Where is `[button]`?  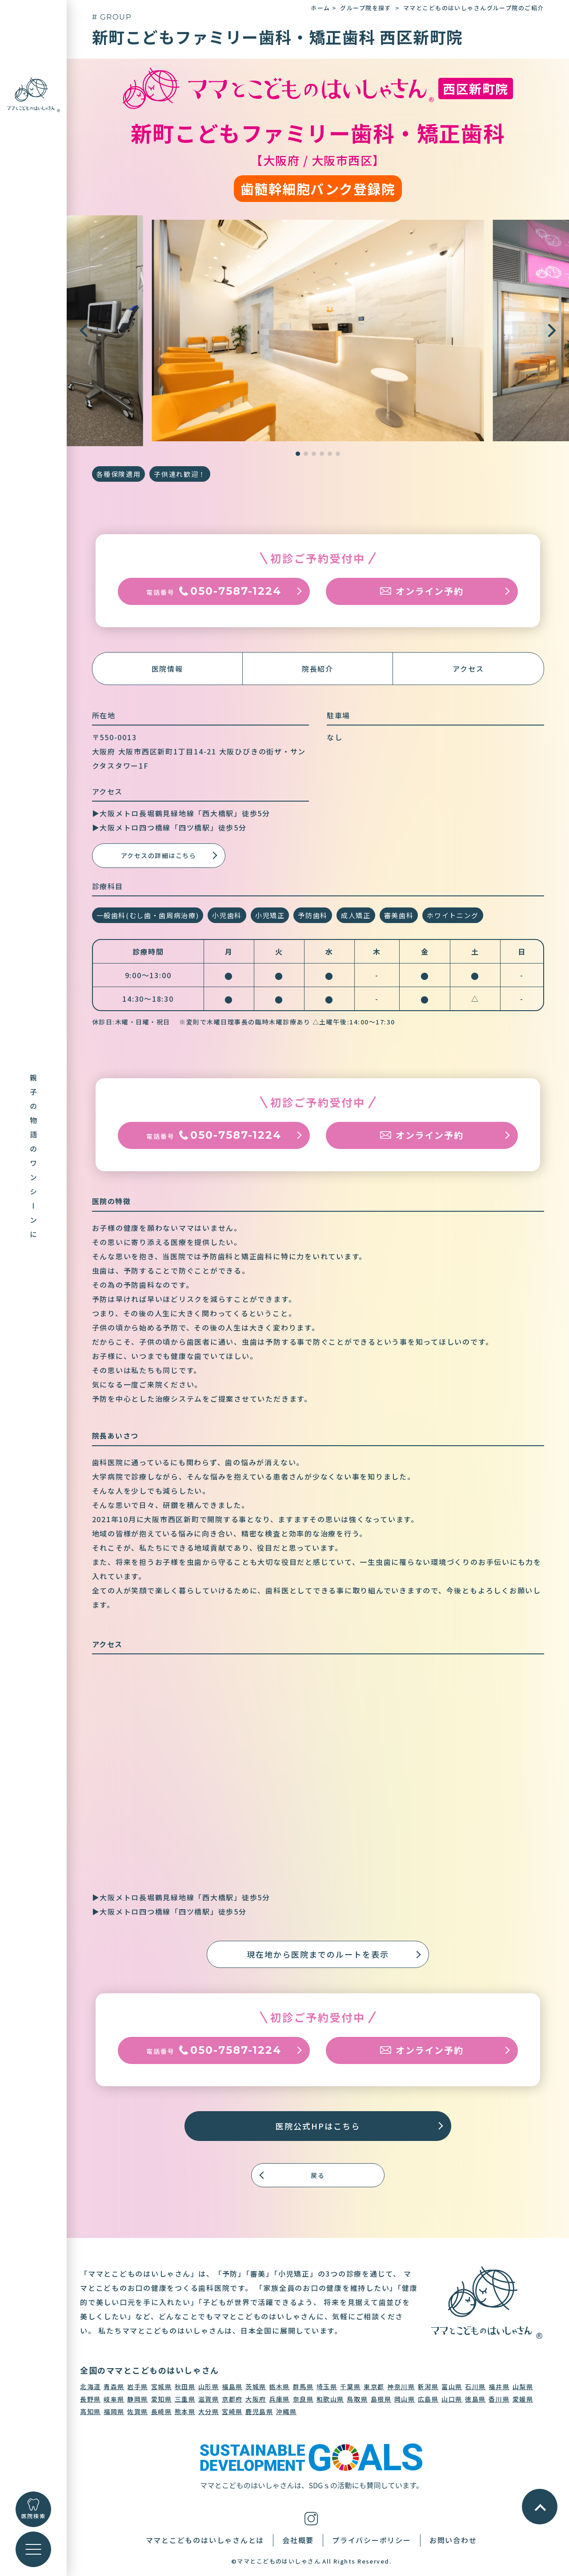
[button] is located at coordinates (552, 330).